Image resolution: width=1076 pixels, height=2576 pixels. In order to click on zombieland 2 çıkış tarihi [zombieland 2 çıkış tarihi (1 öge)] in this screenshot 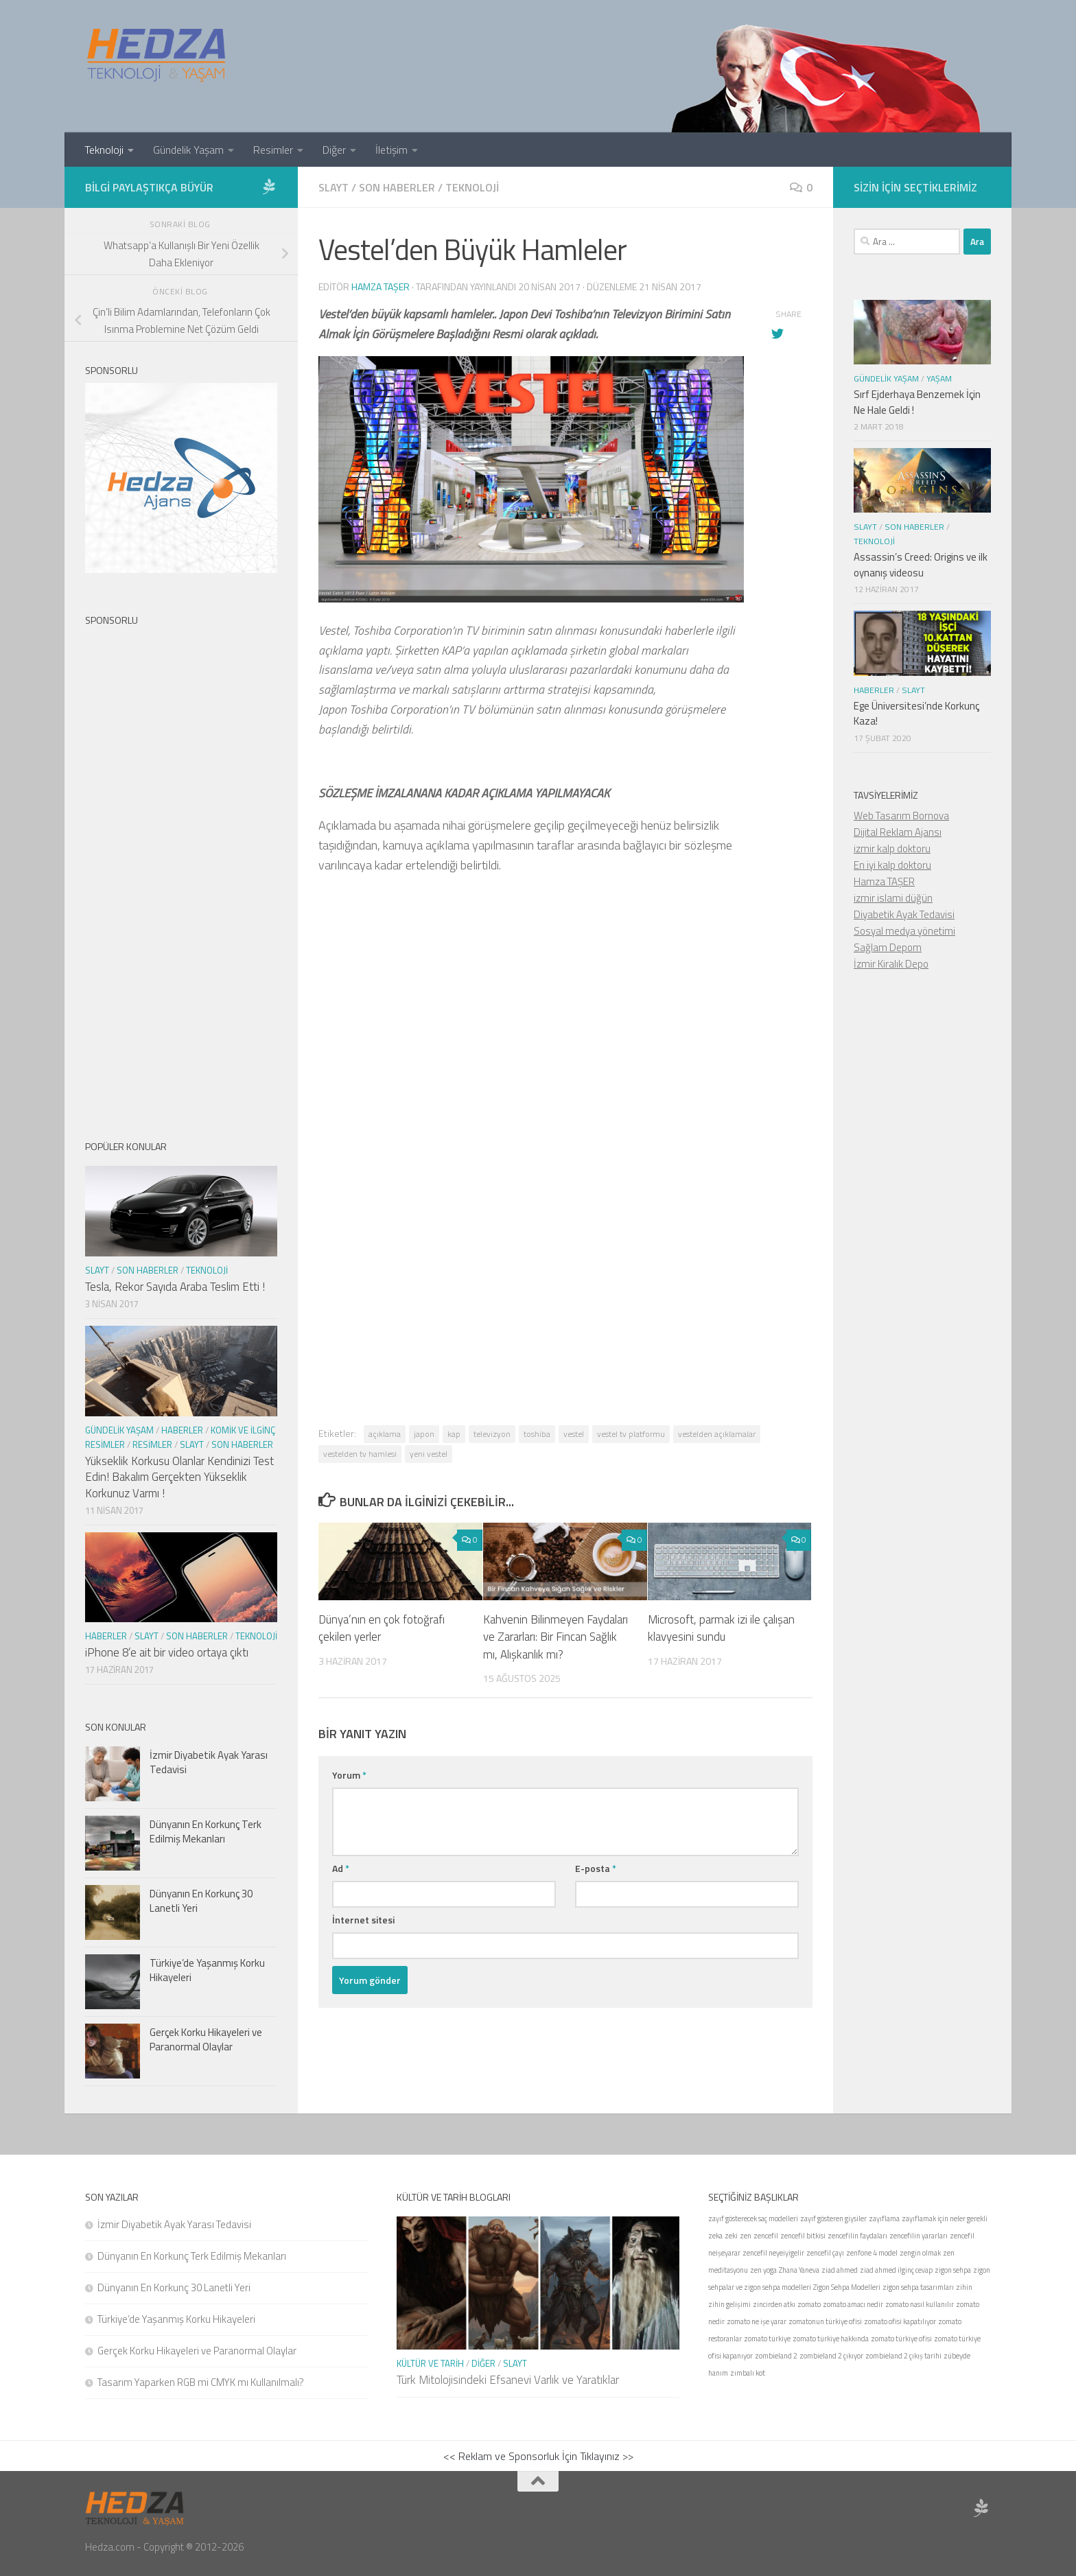, I will do `click(903, 2355)`.